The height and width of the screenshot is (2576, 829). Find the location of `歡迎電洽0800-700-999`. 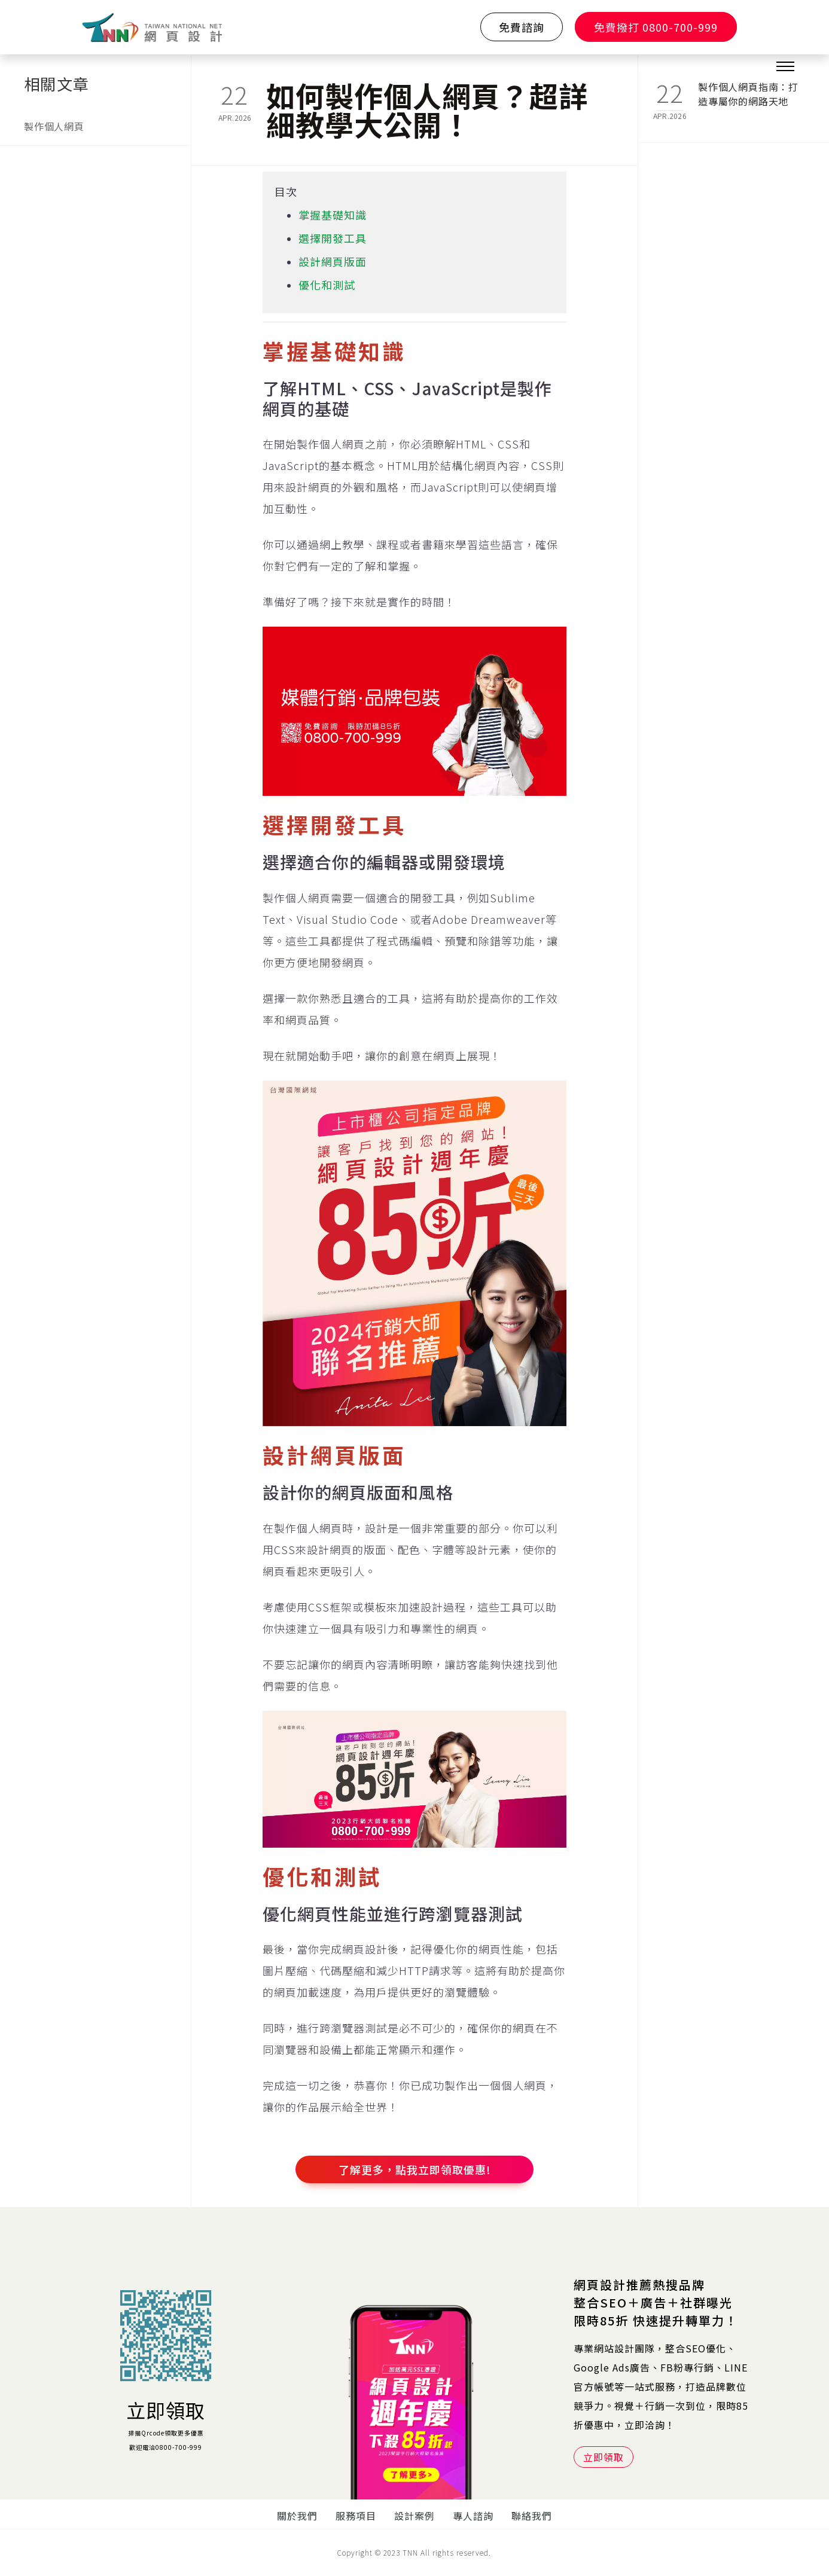

歡迎電洽0800-700-999 is located at coordinates (165, 2447).